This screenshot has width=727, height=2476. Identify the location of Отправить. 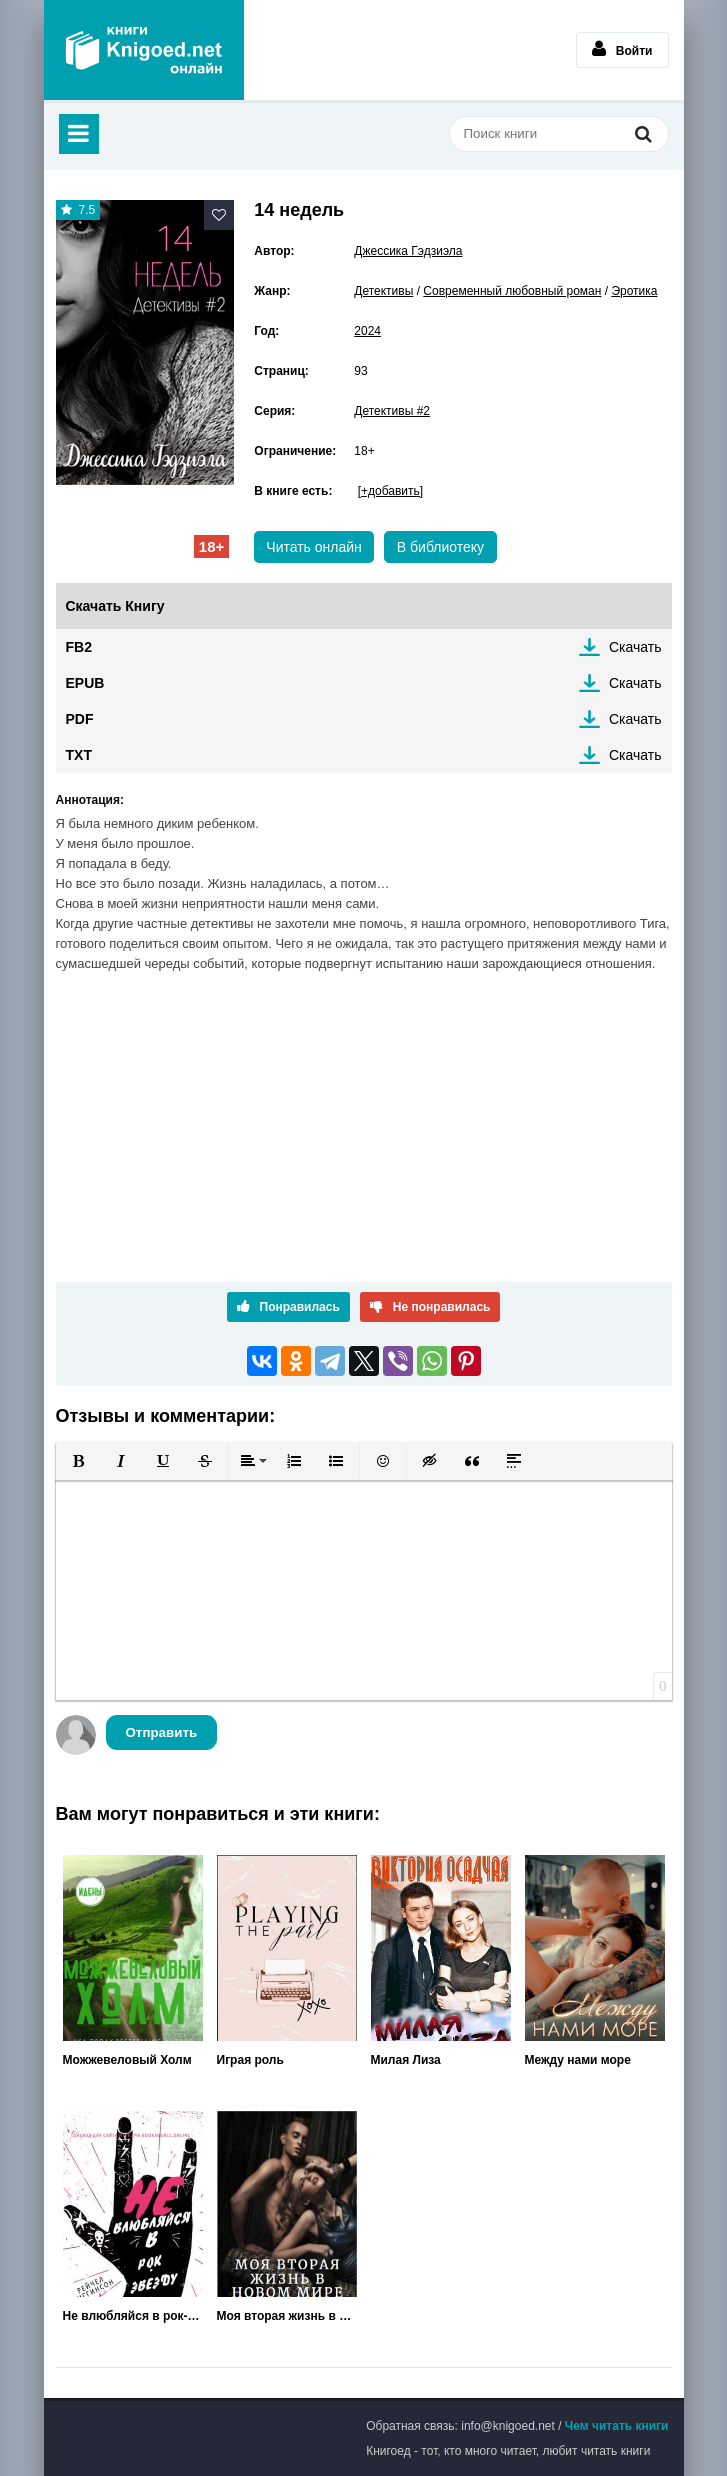
(162, 1732).